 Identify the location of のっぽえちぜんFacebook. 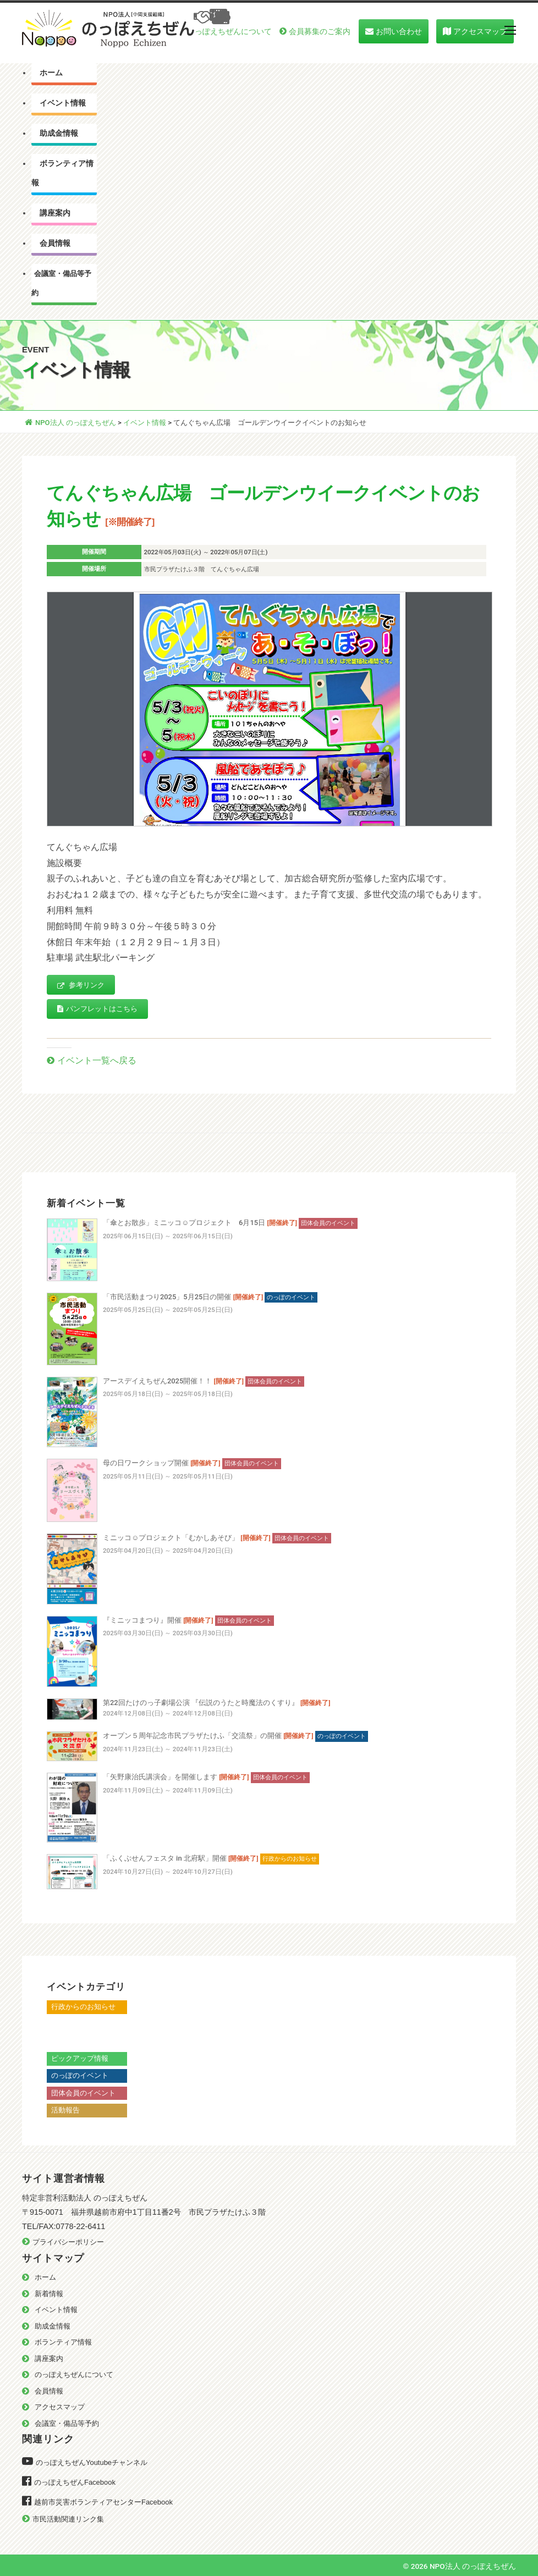
(75, 2482).